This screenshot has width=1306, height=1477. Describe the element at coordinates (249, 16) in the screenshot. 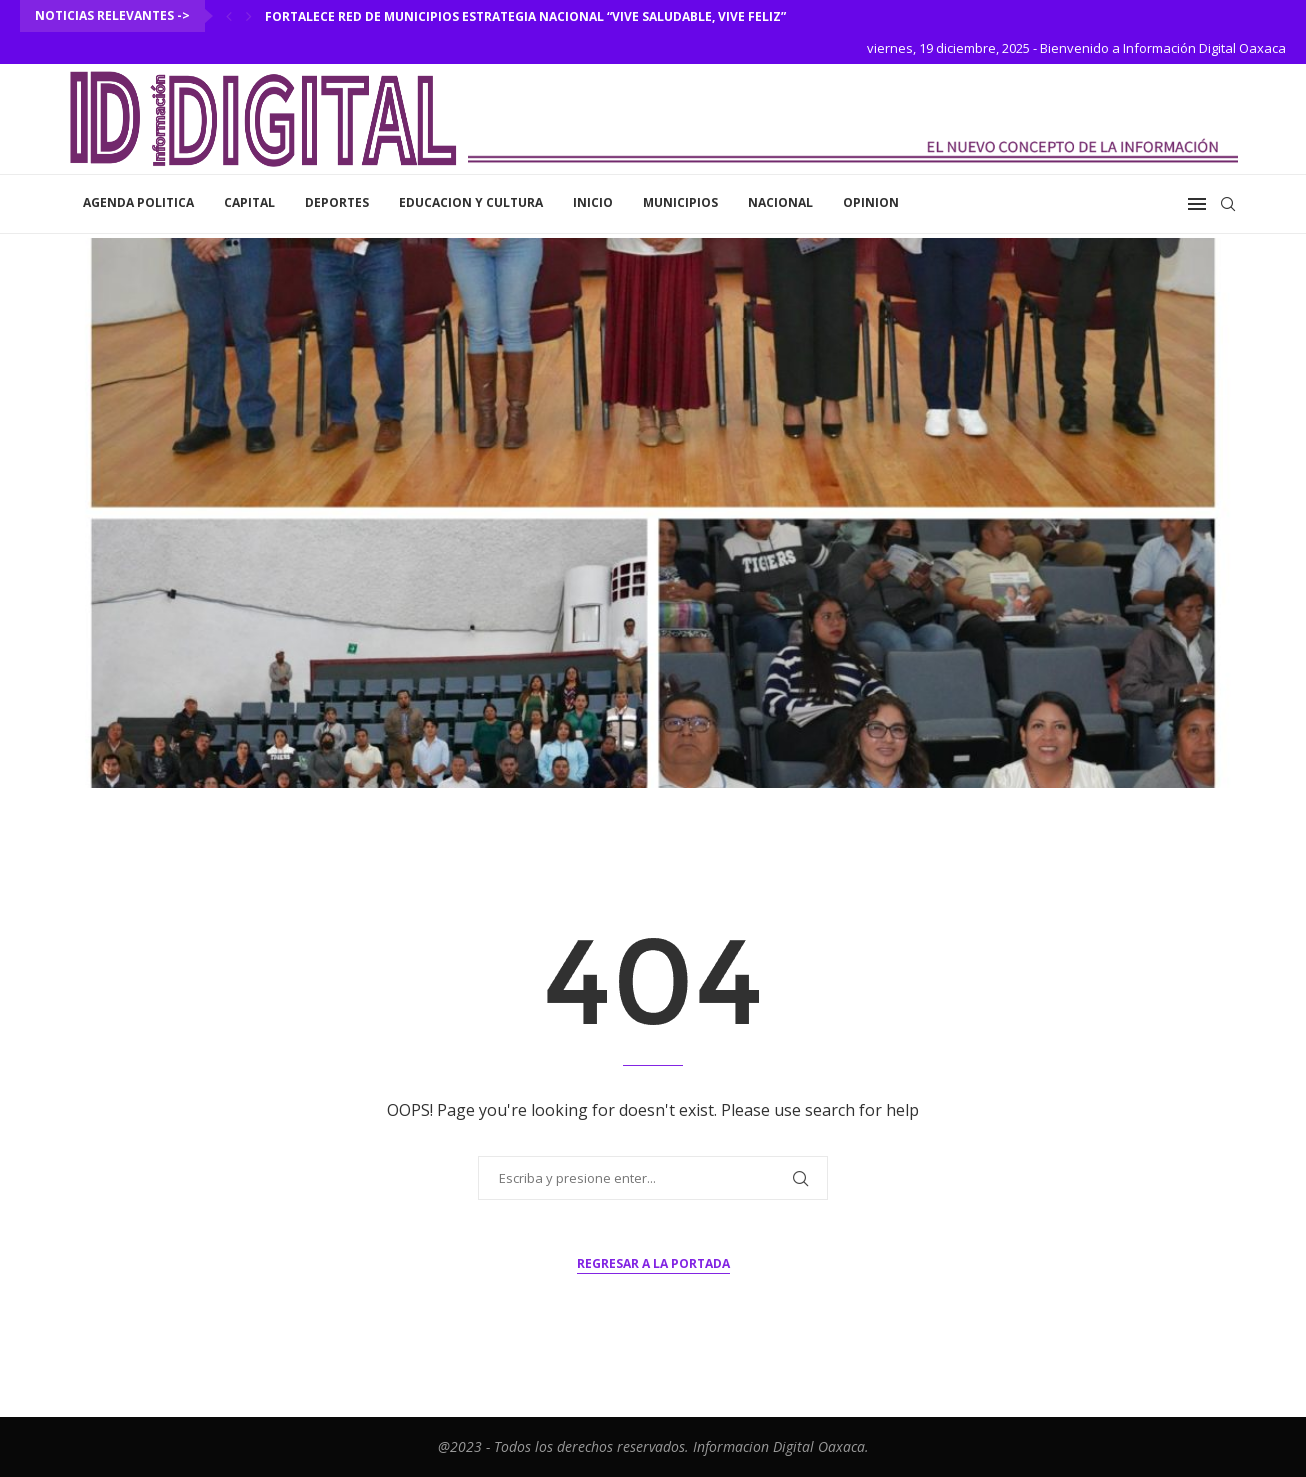

I see `[Next]` at that location.